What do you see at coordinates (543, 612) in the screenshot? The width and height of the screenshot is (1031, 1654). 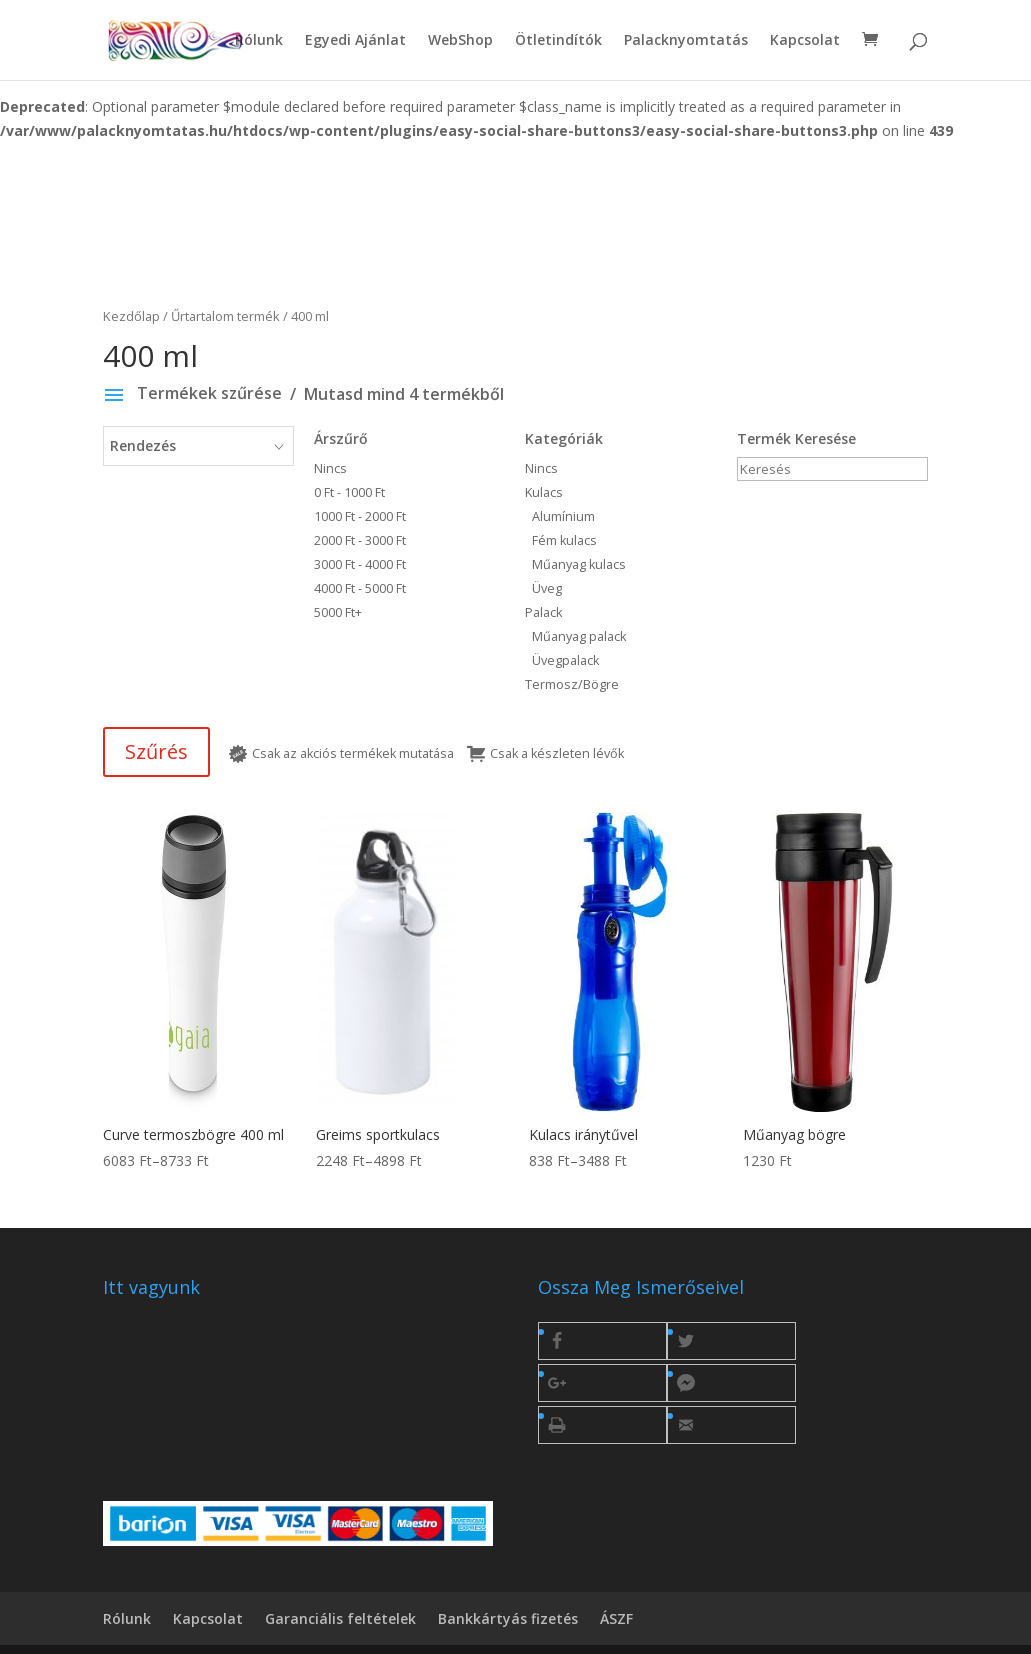 I see `Palack` at bounding box center [543, 612].